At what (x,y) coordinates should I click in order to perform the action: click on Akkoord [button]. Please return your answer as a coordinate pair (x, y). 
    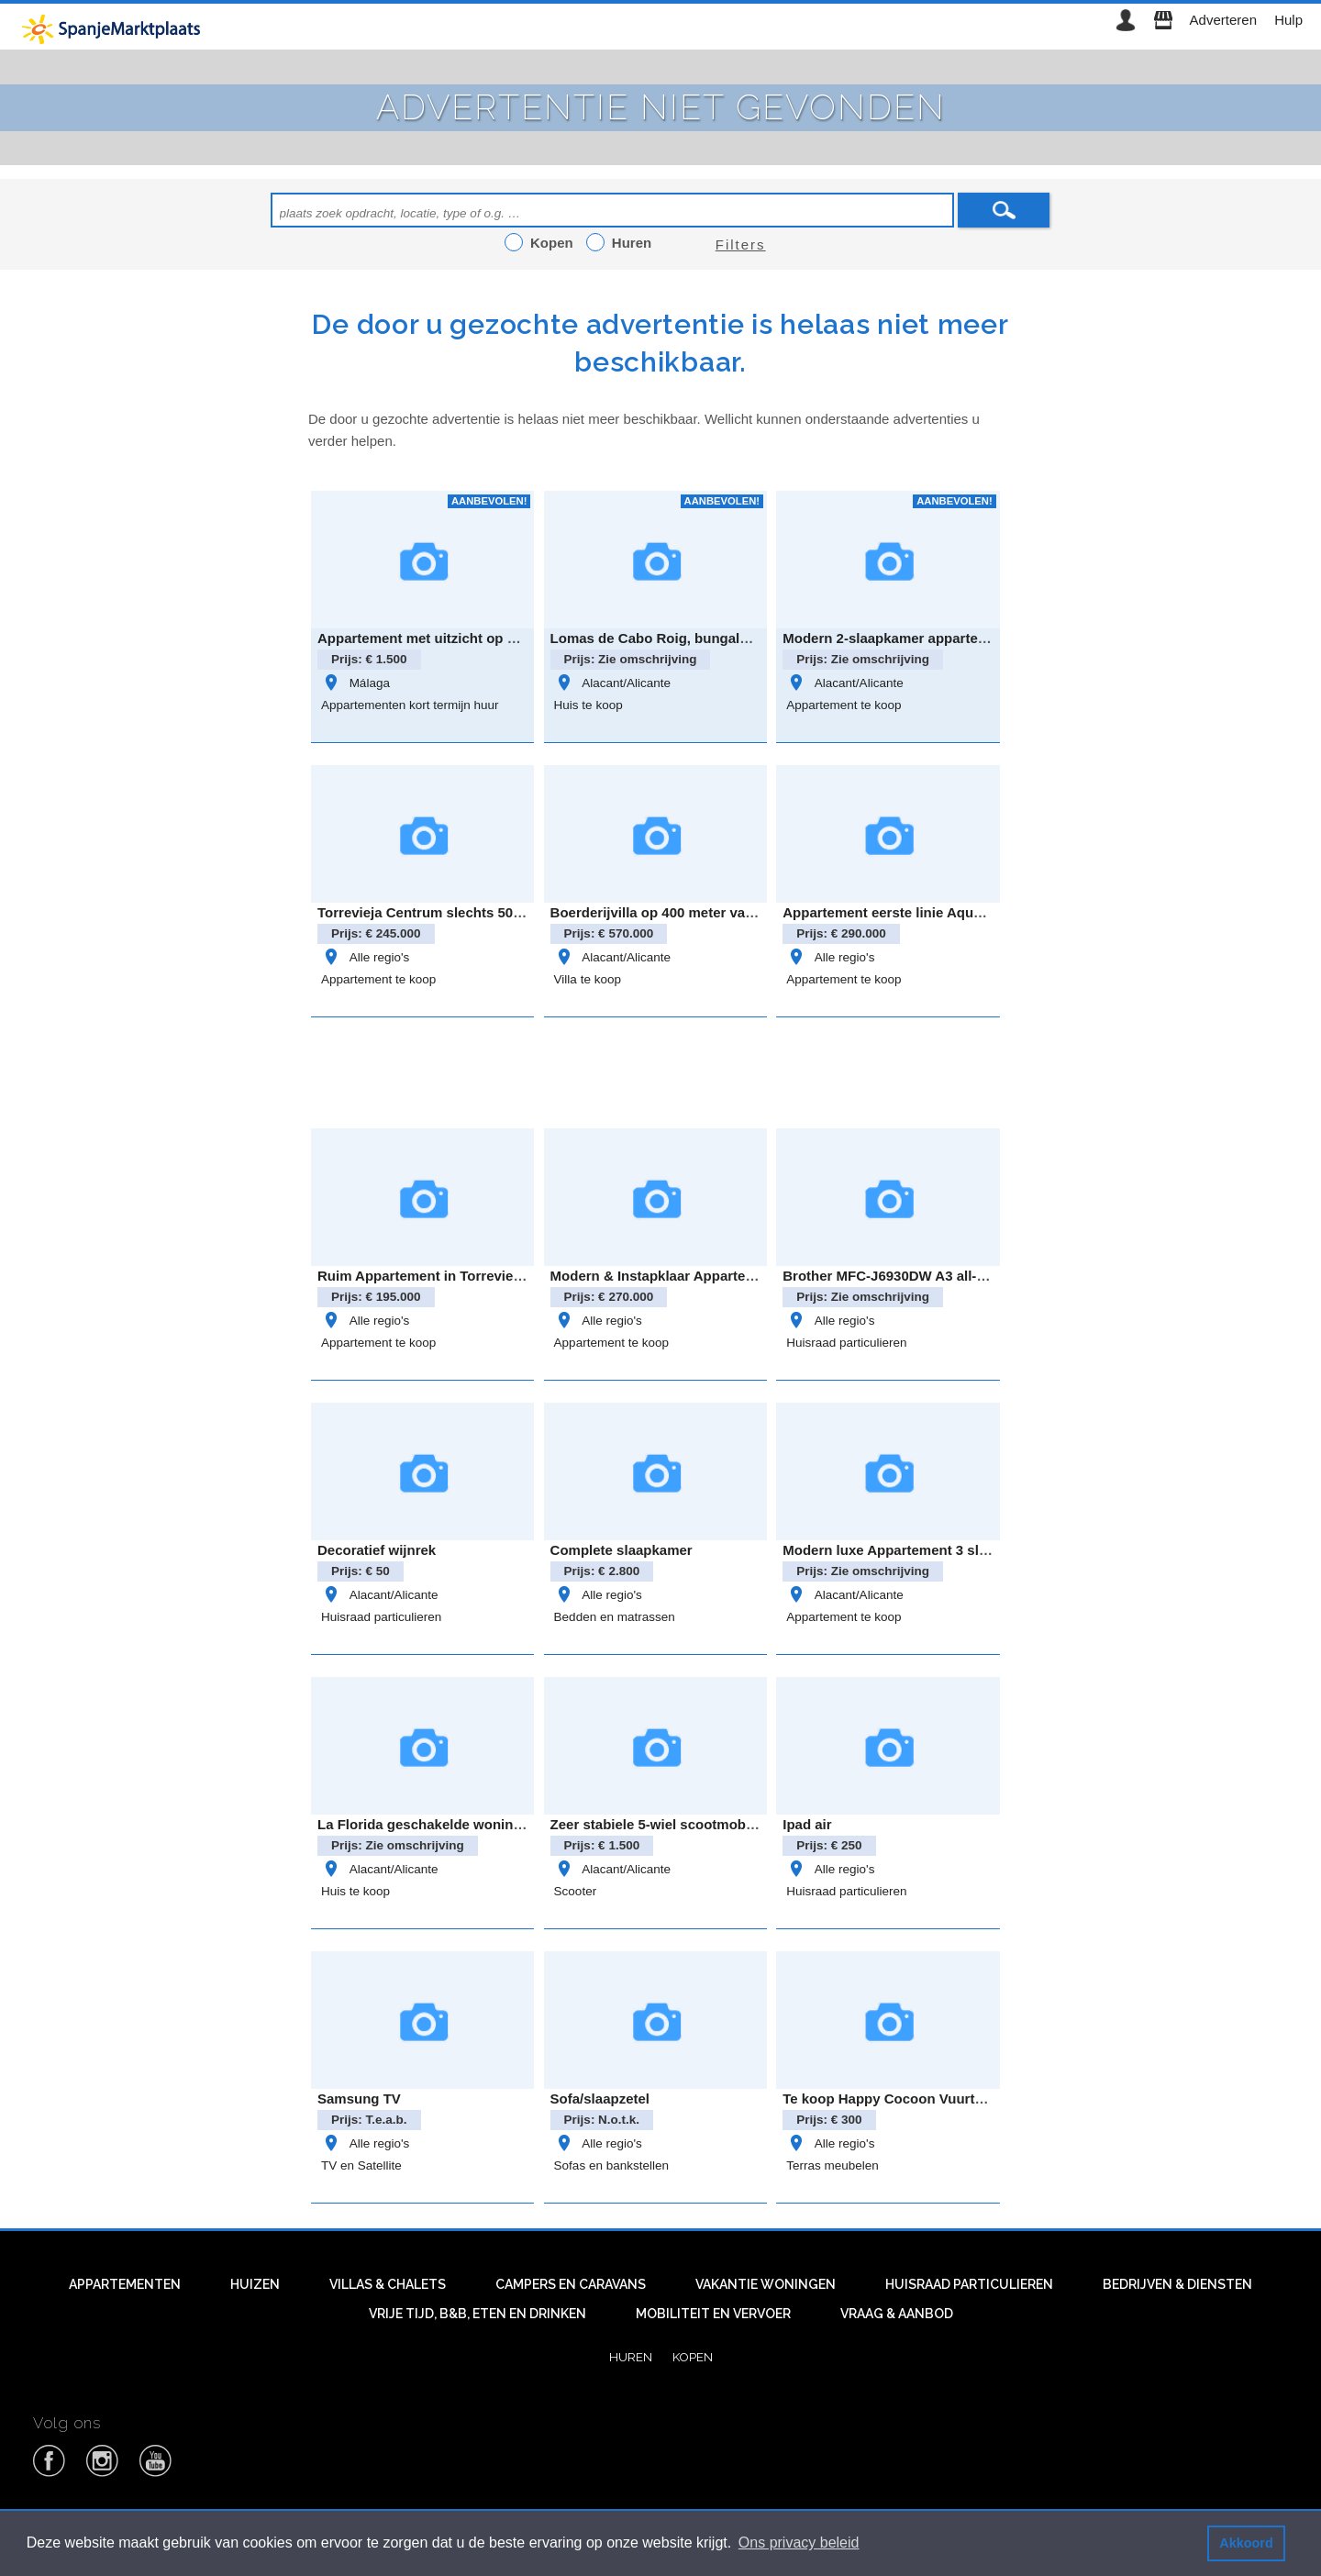
    Looking at the image, I should click on (1245, 2543).